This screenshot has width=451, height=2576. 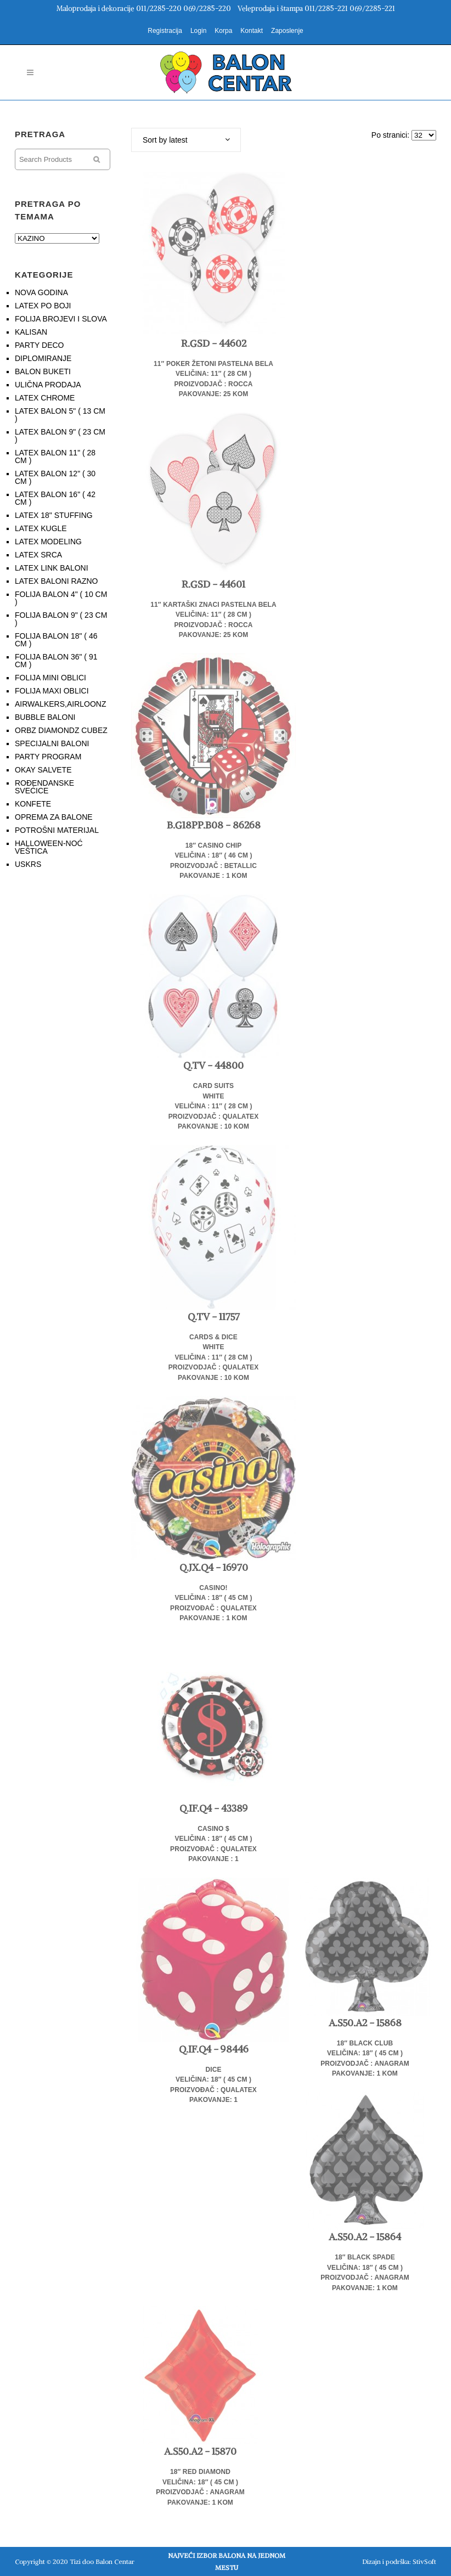 What do you see at coordinates (50, 677) in the screenshot?
I see `FOLIJA MINI OBLICI` at bounding box center [50, 677].